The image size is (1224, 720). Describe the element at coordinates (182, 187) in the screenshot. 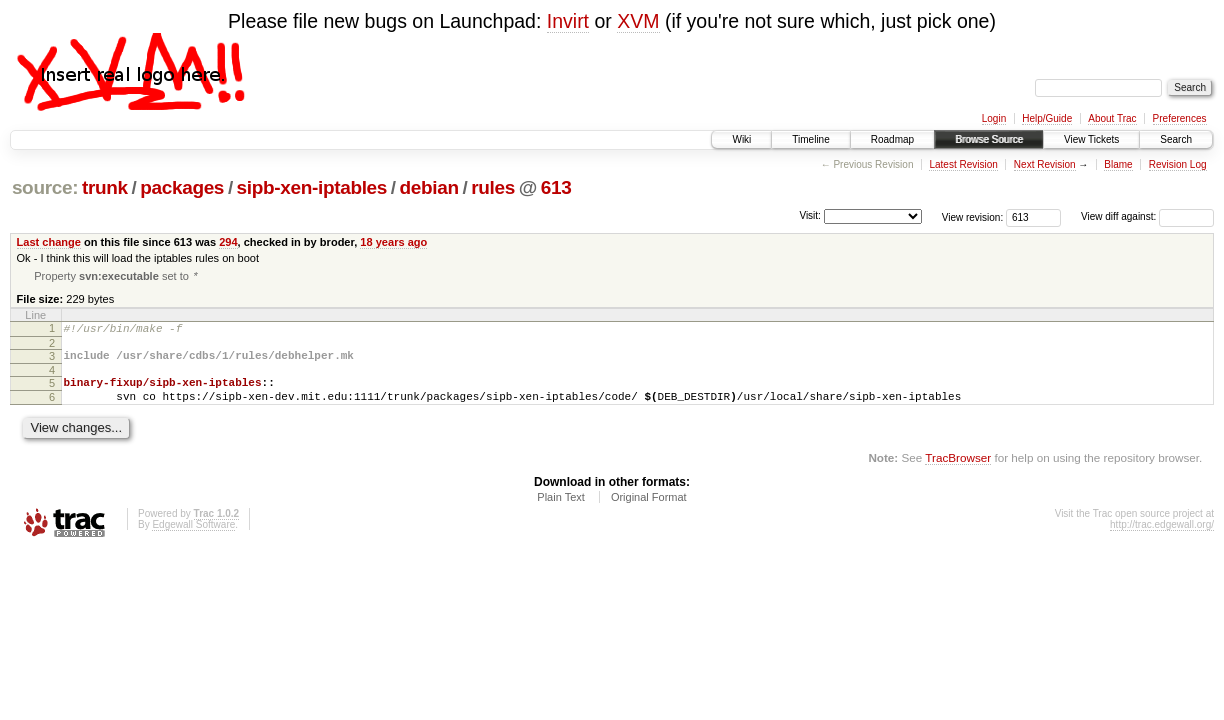

I see `packages` at that location.